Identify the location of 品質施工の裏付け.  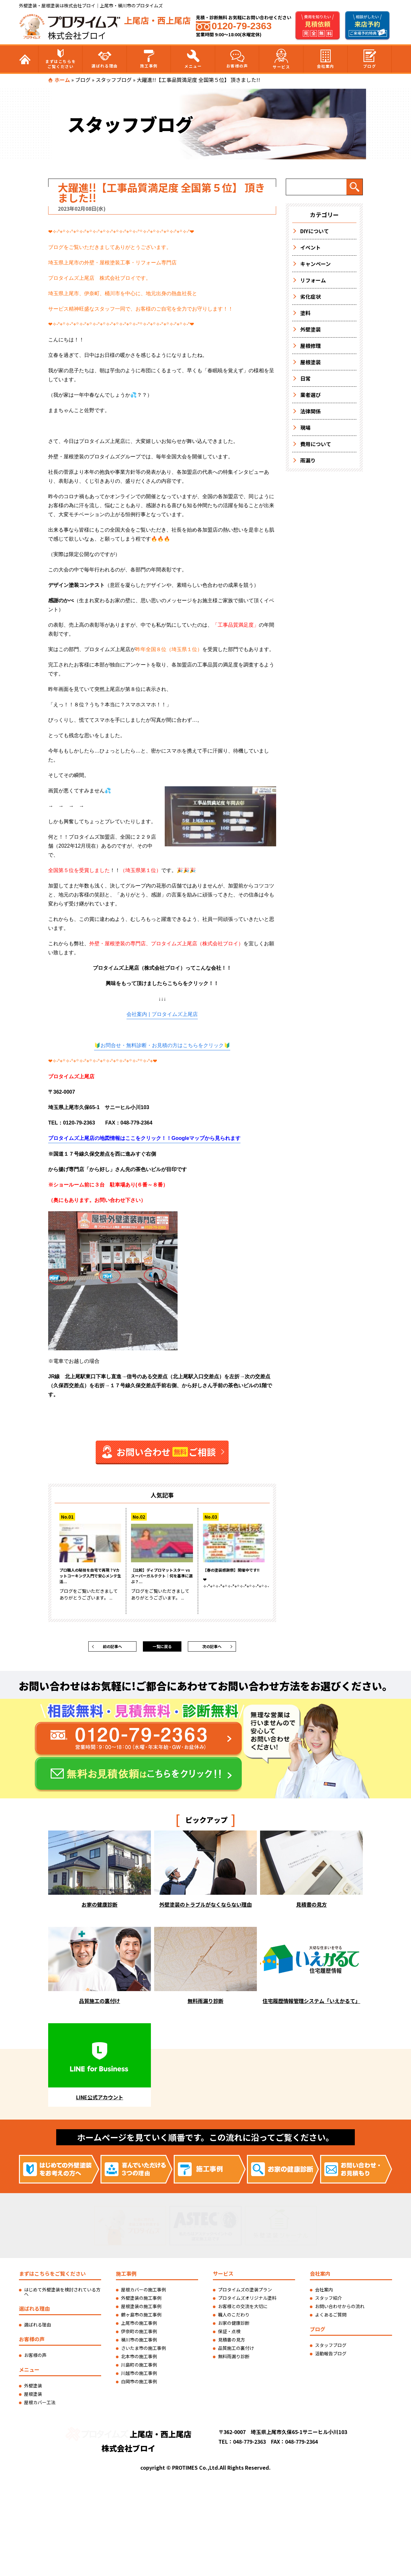
(236, 2352).